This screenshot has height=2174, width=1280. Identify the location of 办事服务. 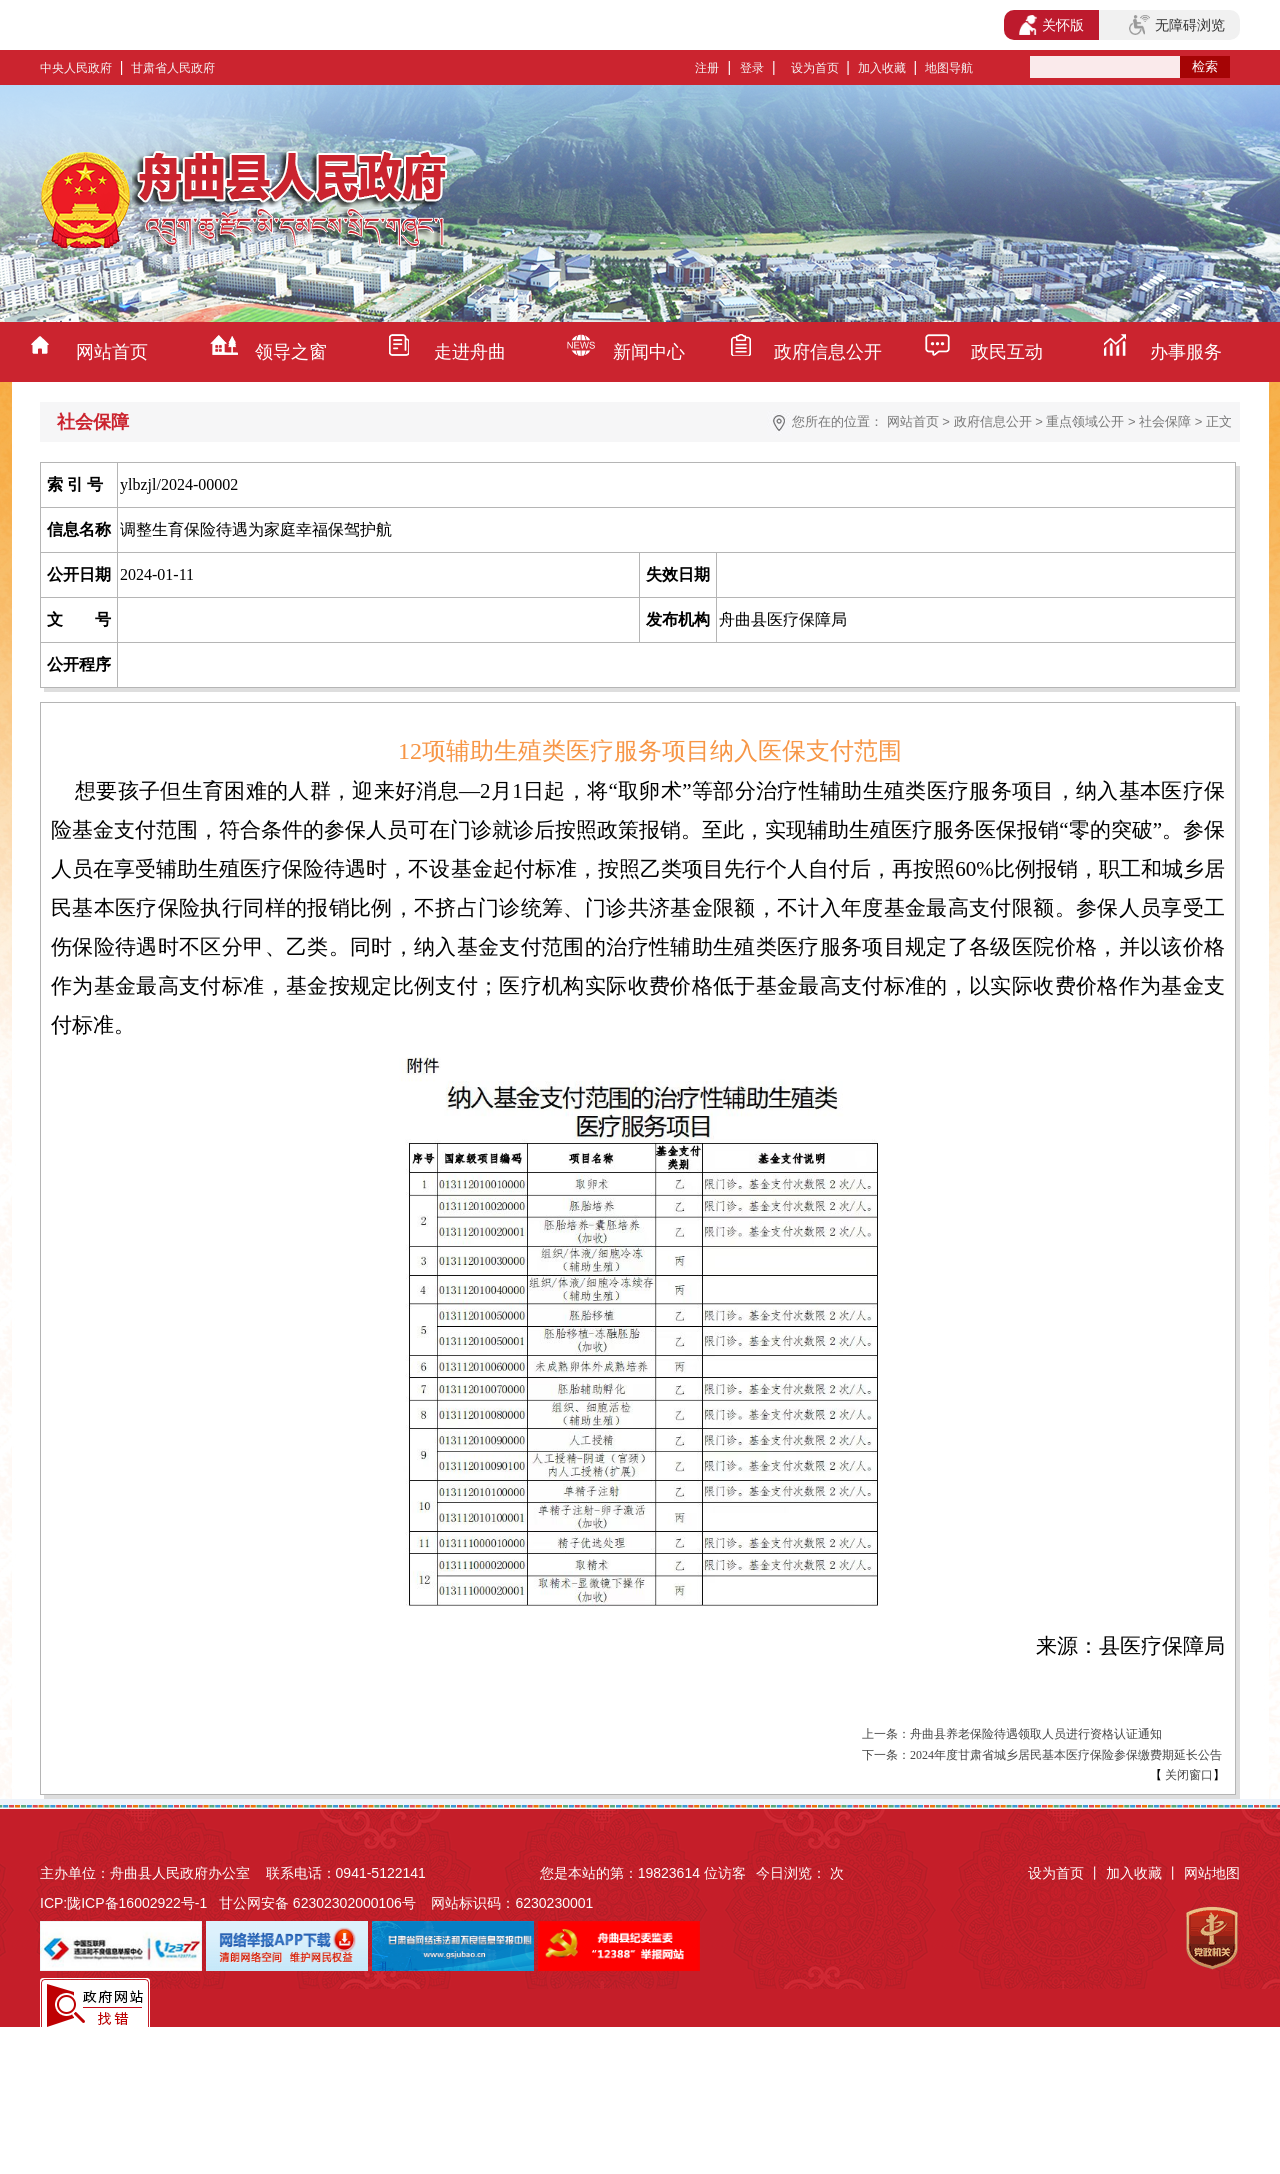
(1186, 352).